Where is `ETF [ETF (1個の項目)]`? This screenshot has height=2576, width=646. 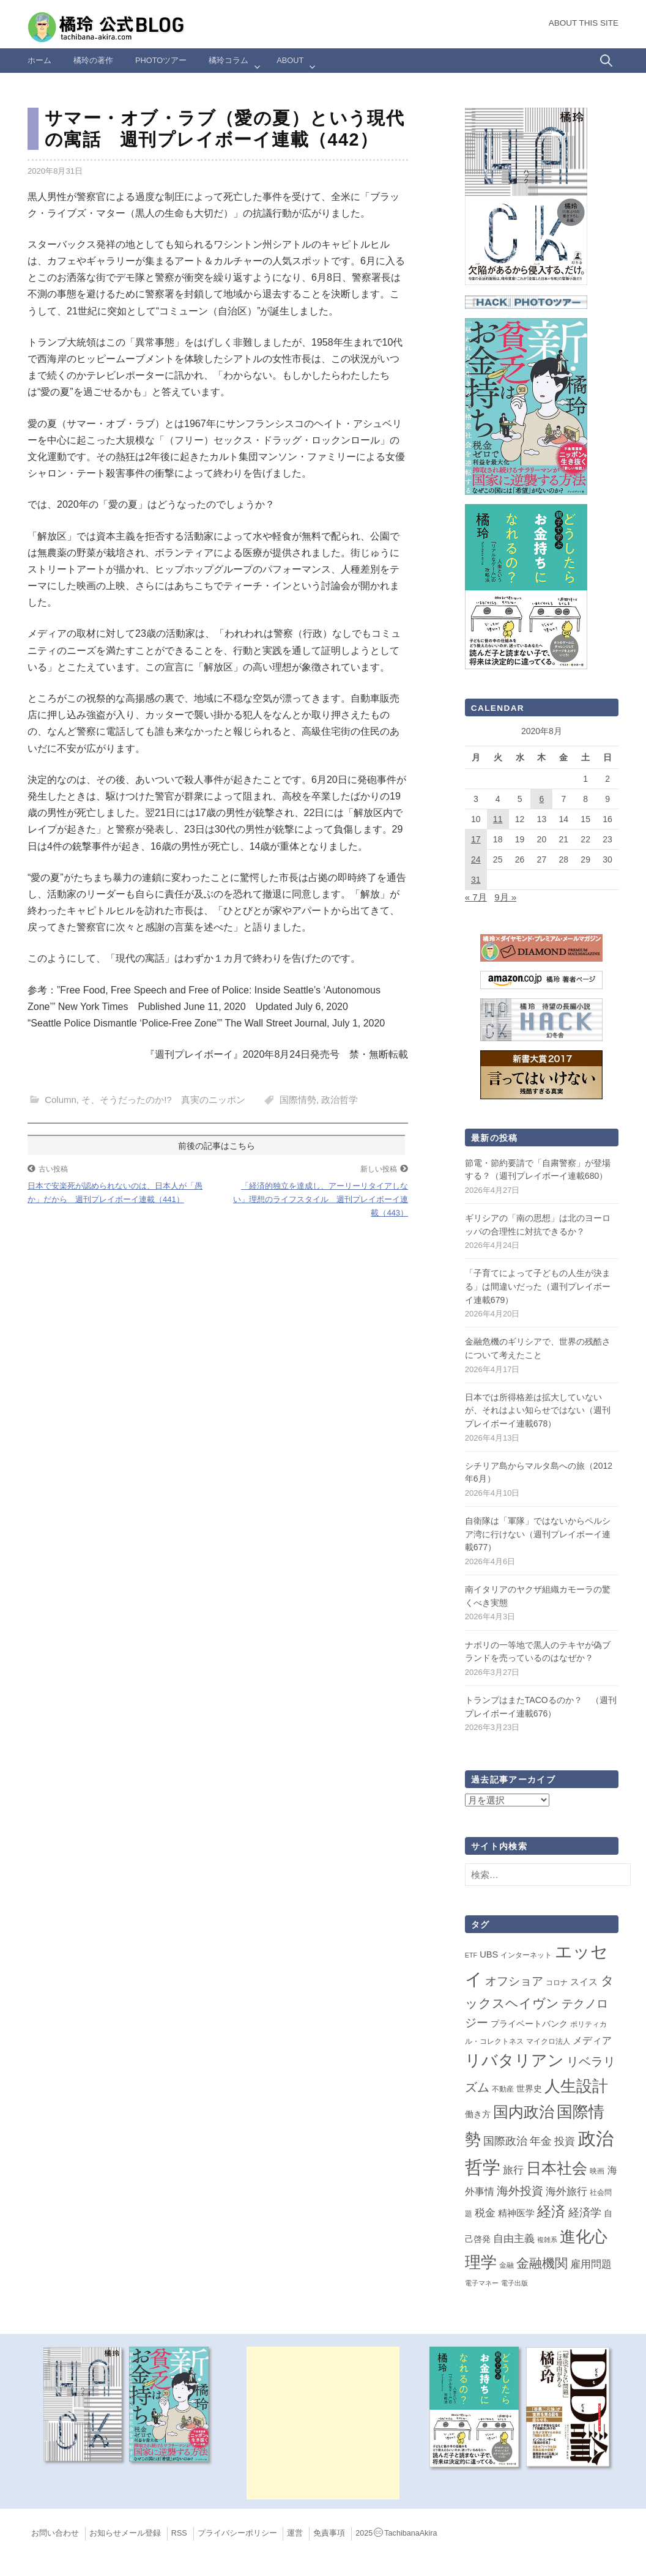 ETF [ETF (1個の項目)] is located at coordinates (471, 1955).